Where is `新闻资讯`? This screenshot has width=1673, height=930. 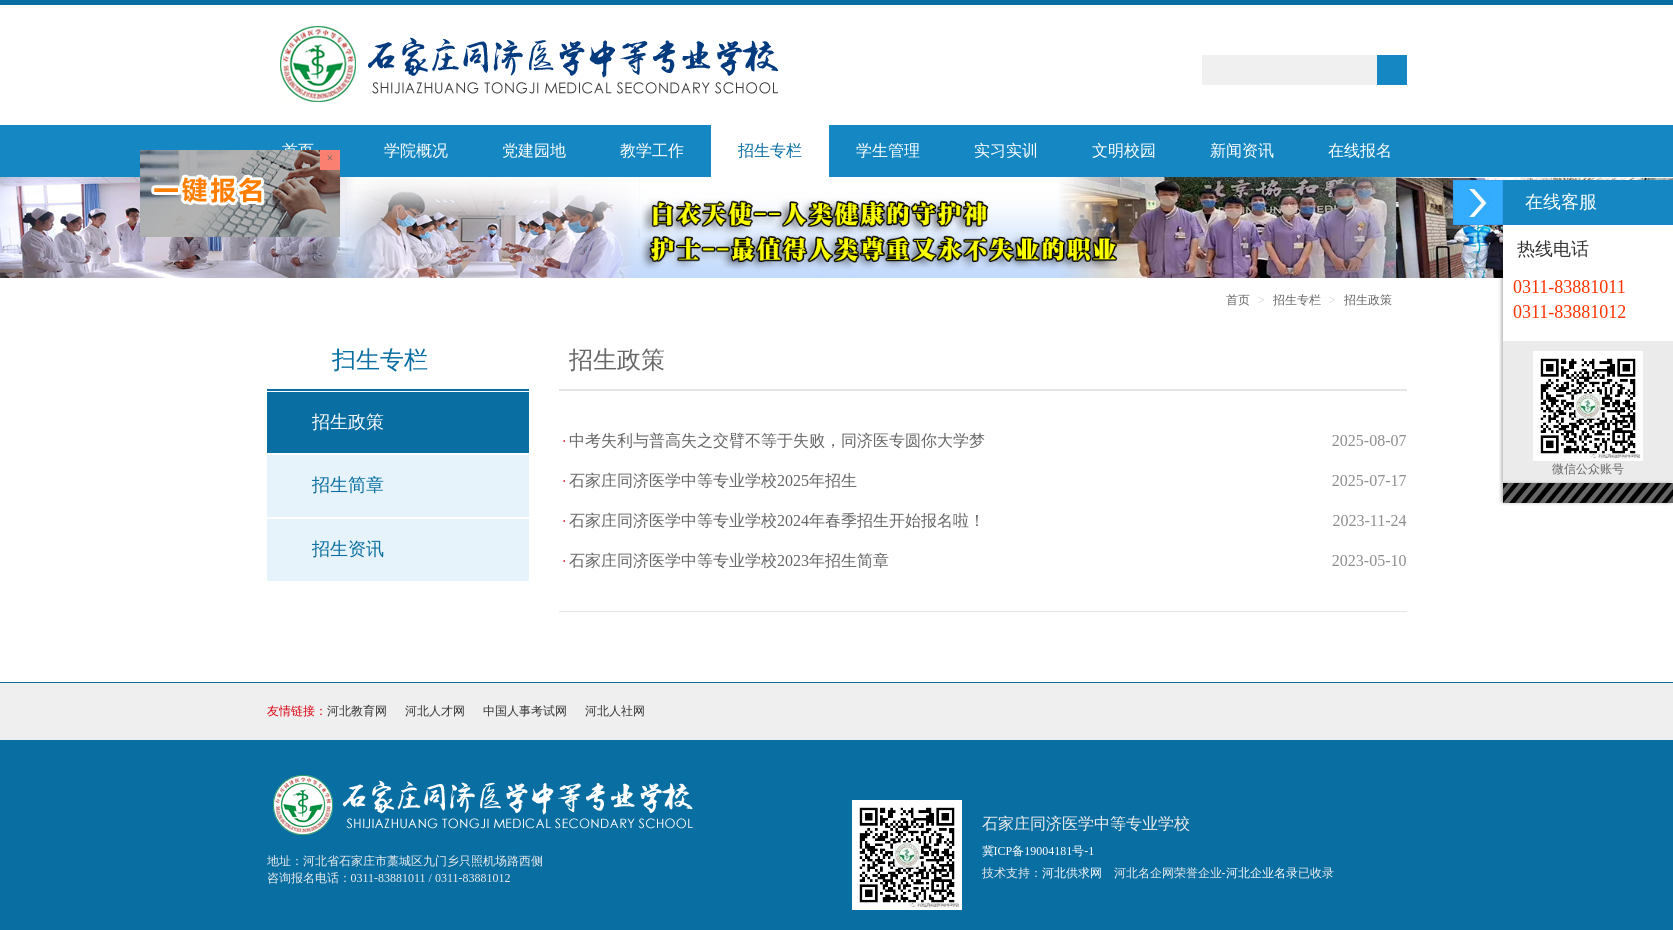 新闻资讯 is located at coordinates (1242, 150).